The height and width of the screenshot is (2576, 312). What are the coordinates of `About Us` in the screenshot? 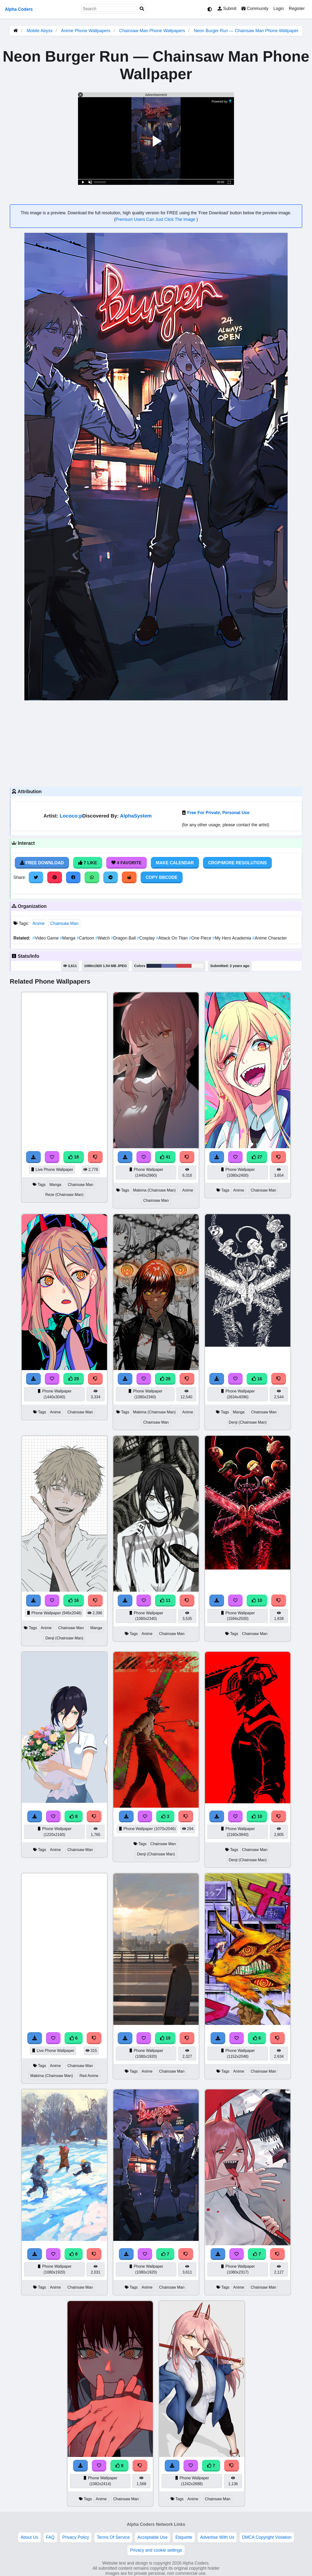 It's located at (29, 2537).